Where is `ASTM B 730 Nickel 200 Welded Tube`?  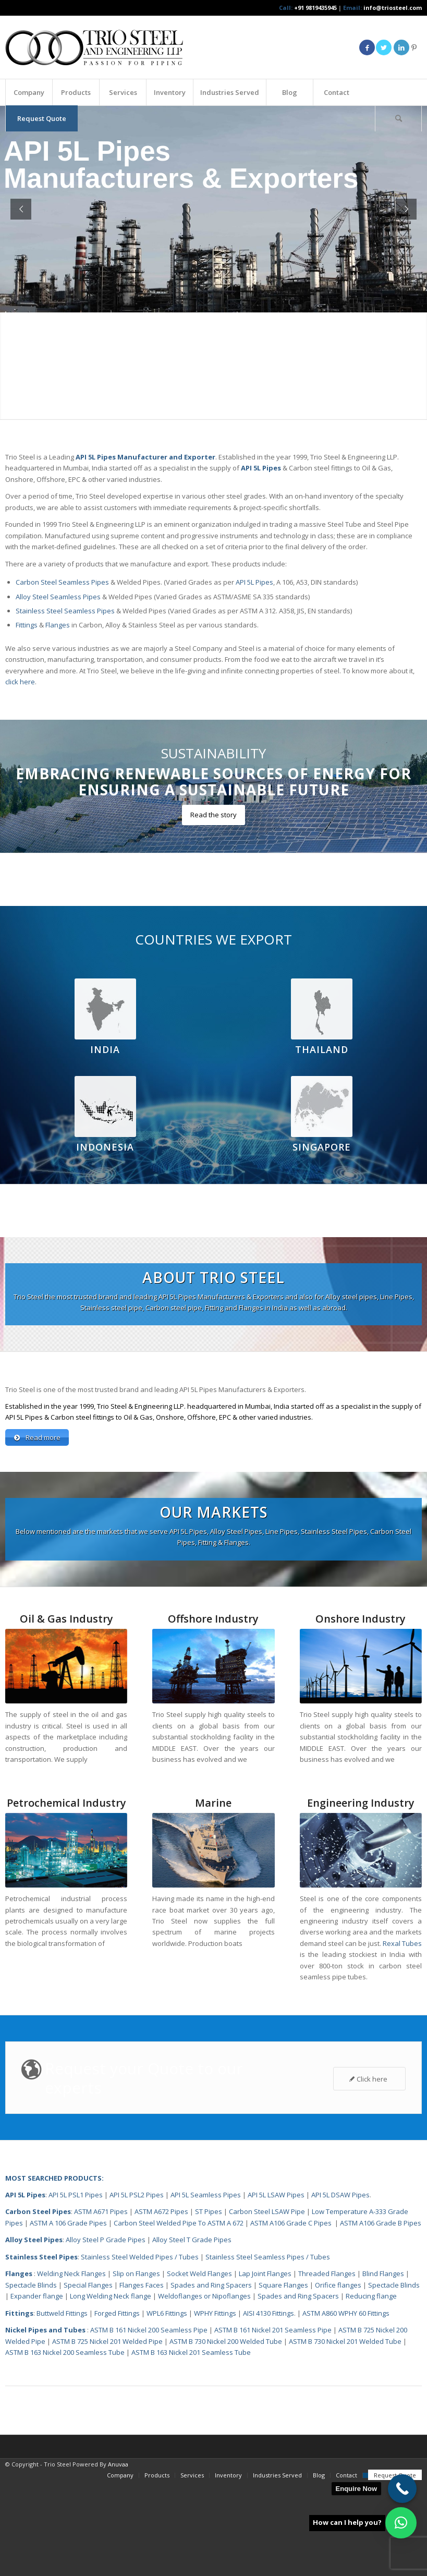
ASTM B 730 Nickel 200 Welded Tube is located at coordinates (225, 2342).